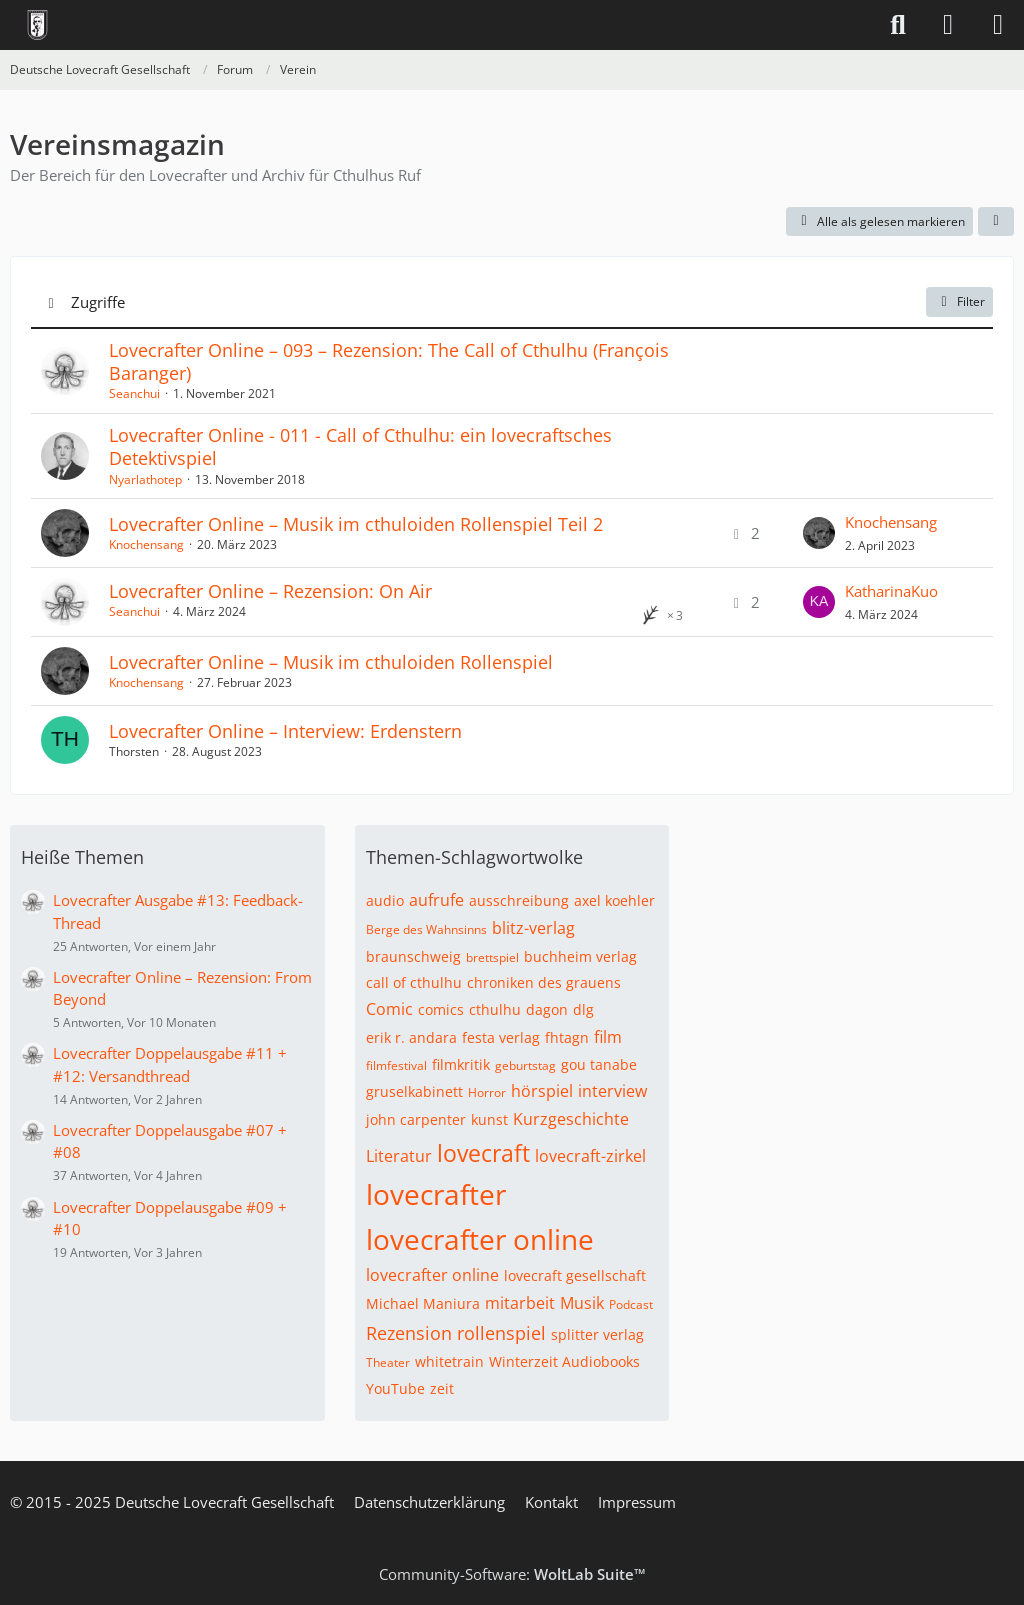  What do you see at coordinates (483, 1153) in the screenshot?
I see `lovecraft [Themen mit dem Tag „lovecraft“]` at bounding box center [483, 1153].